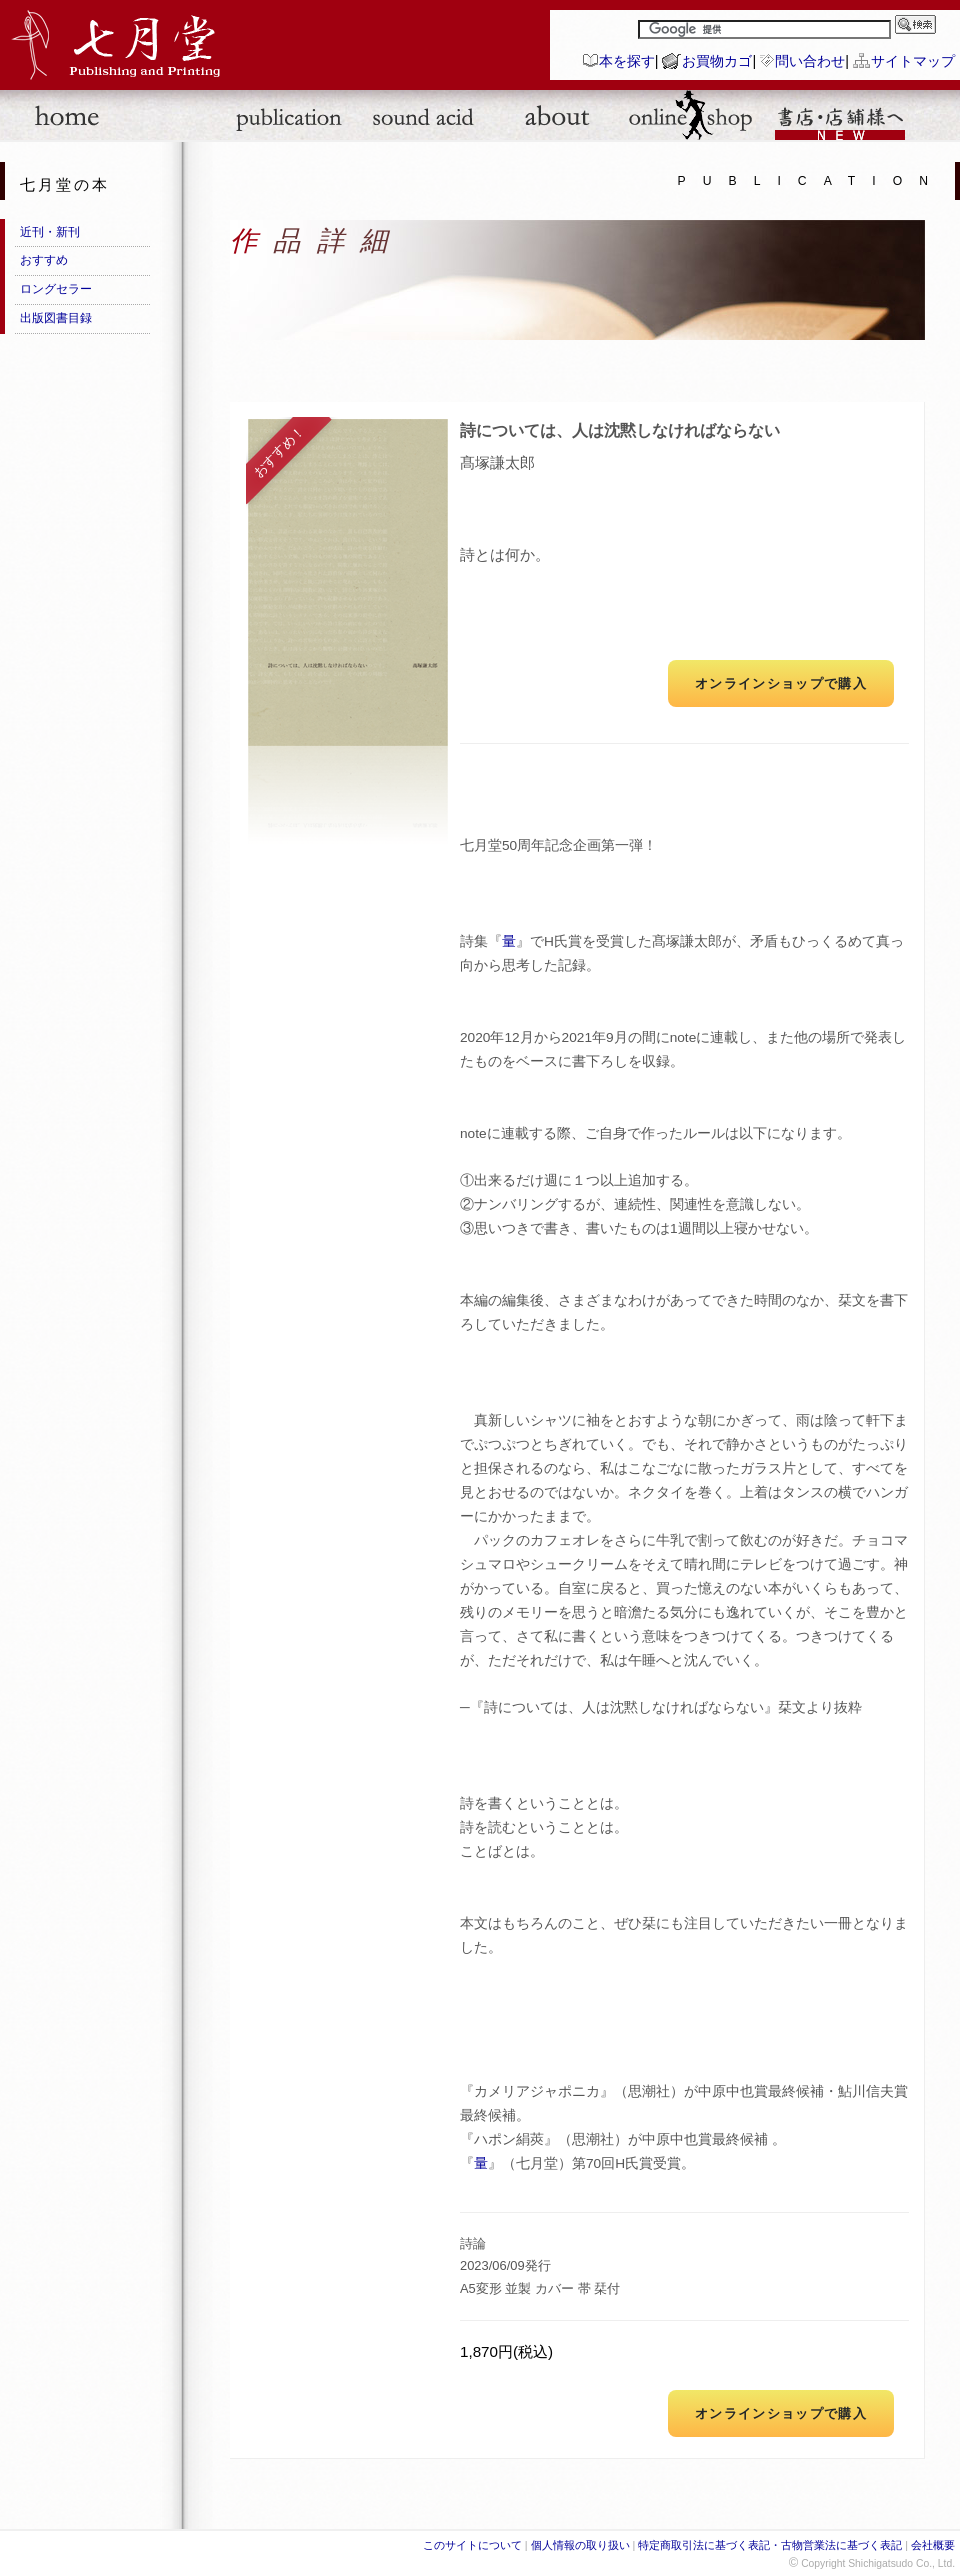 The width and height of the screenshot is (960, 2570). What do you see at coordinates (50, 232) in the screenshot?
I see `近刊・新刊` at bounding box center [50, 232].